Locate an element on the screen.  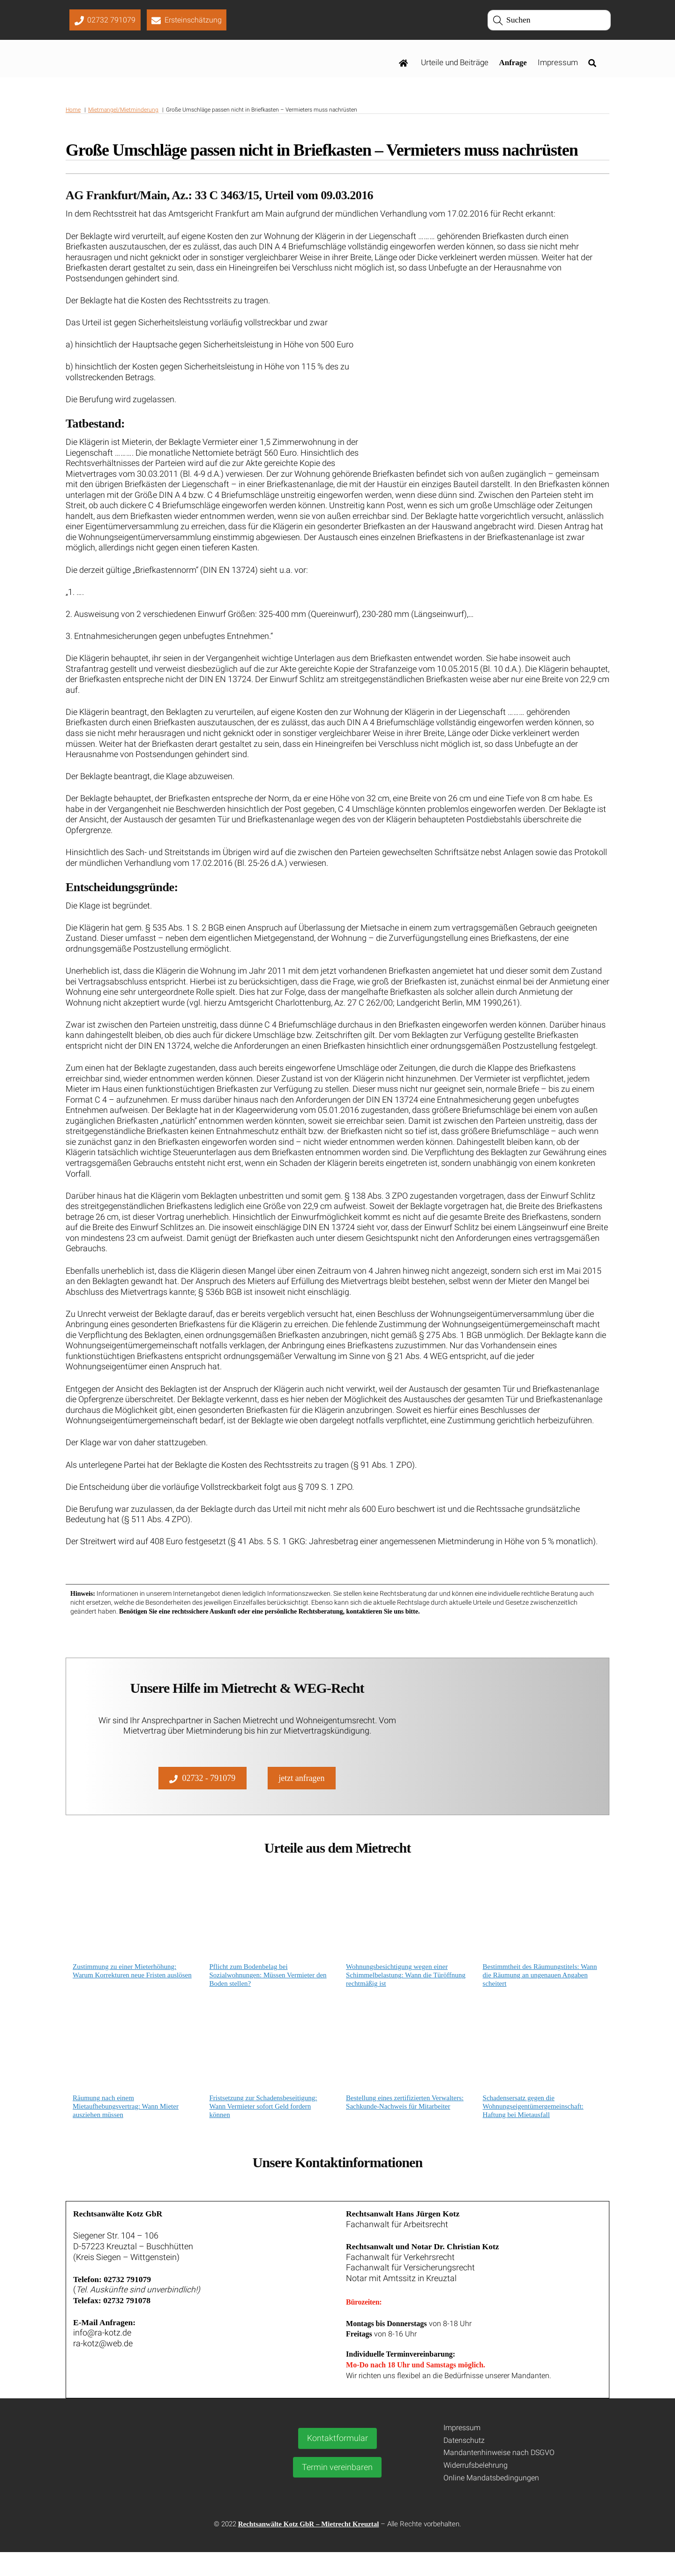
Datenschutz is located at coordinates (464, 2464).